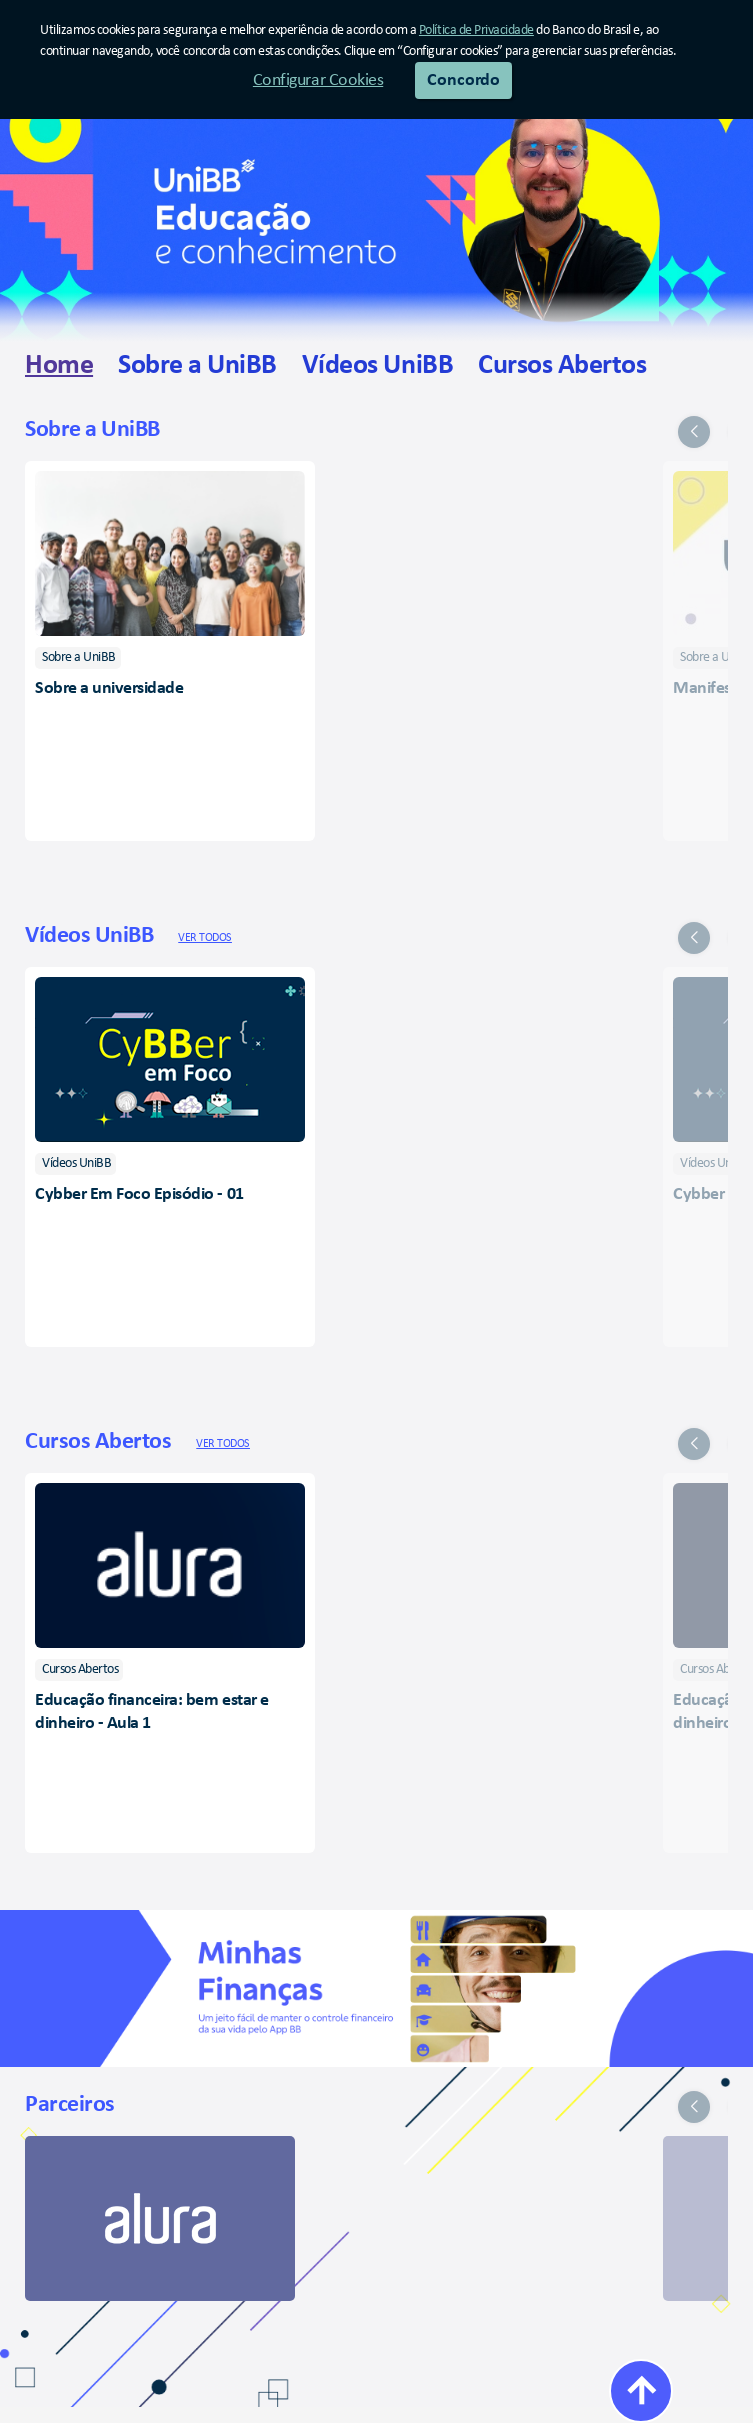 The height and width of the screenshot is (2423, 753). What do you see at coordinates (78, 658) in the screenshot?
I see `[listitem]` at bounding box center [78, 658].